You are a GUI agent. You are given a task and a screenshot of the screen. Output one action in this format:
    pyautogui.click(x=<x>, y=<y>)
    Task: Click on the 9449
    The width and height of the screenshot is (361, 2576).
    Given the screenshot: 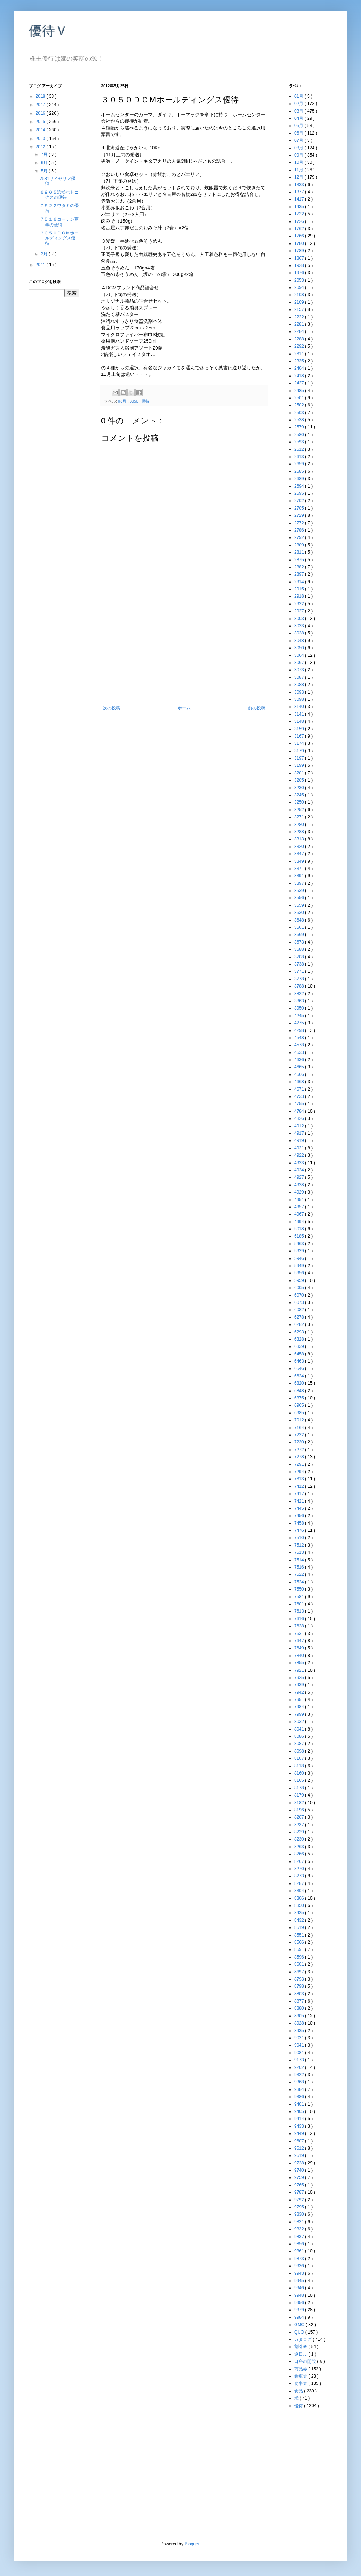 What is the action you would take?
    pyautogui.click(x=299, y=2133)
    